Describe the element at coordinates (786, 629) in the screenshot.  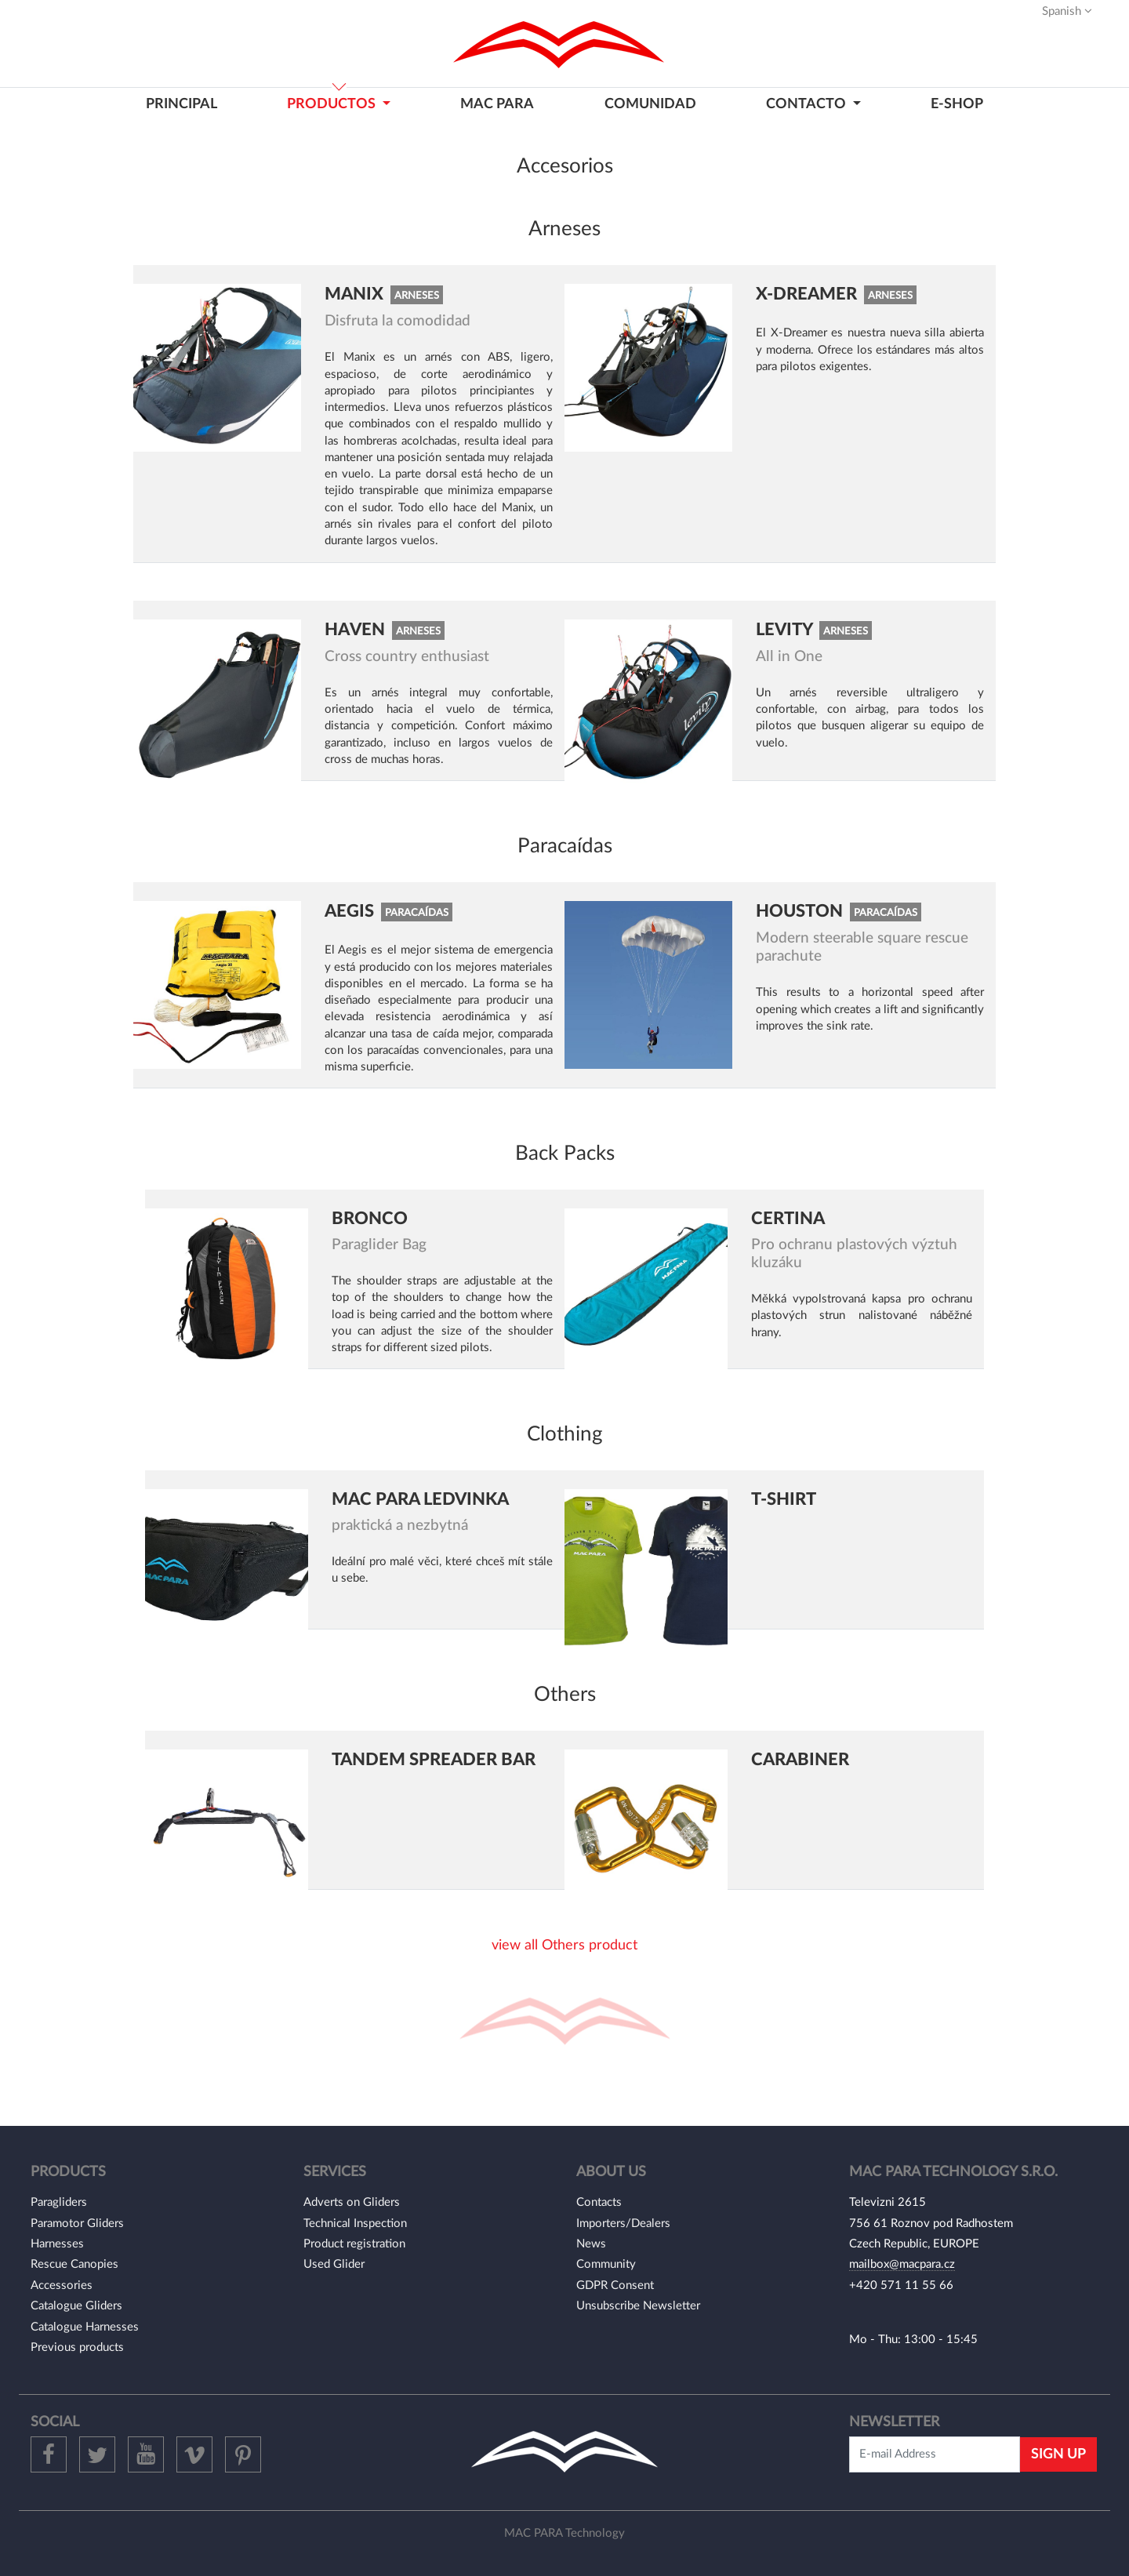
I see `Levity` at that location.